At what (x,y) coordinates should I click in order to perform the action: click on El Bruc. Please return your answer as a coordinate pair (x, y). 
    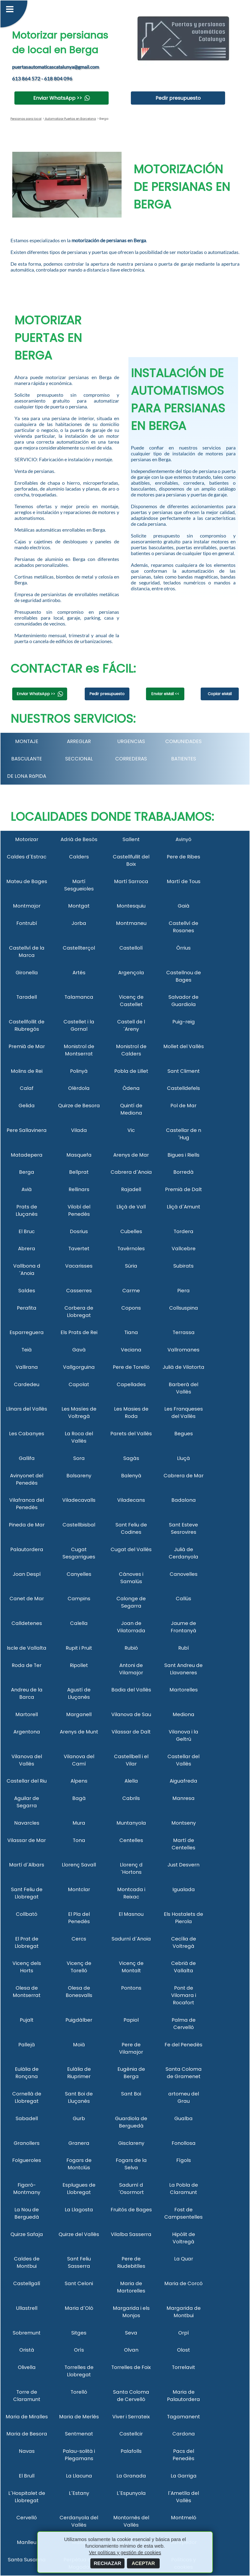
    Looking at the image, I should click on (27, 1231).